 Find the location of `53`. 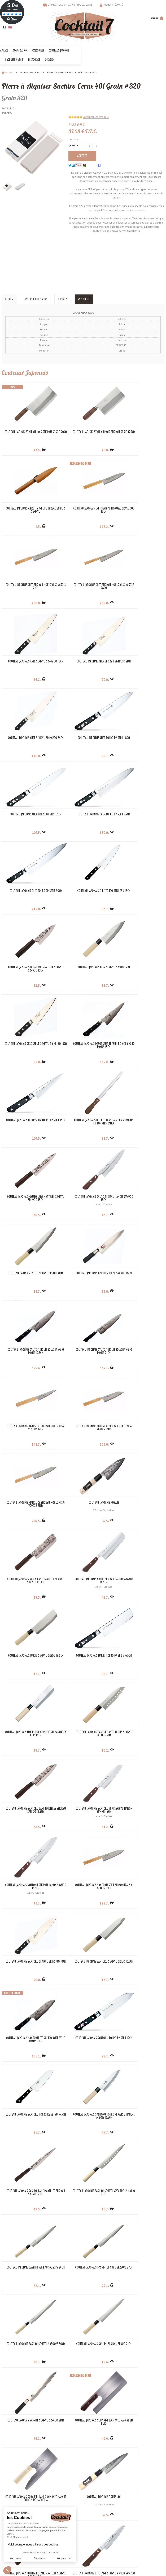

53 is located at coordinates (84, 754).